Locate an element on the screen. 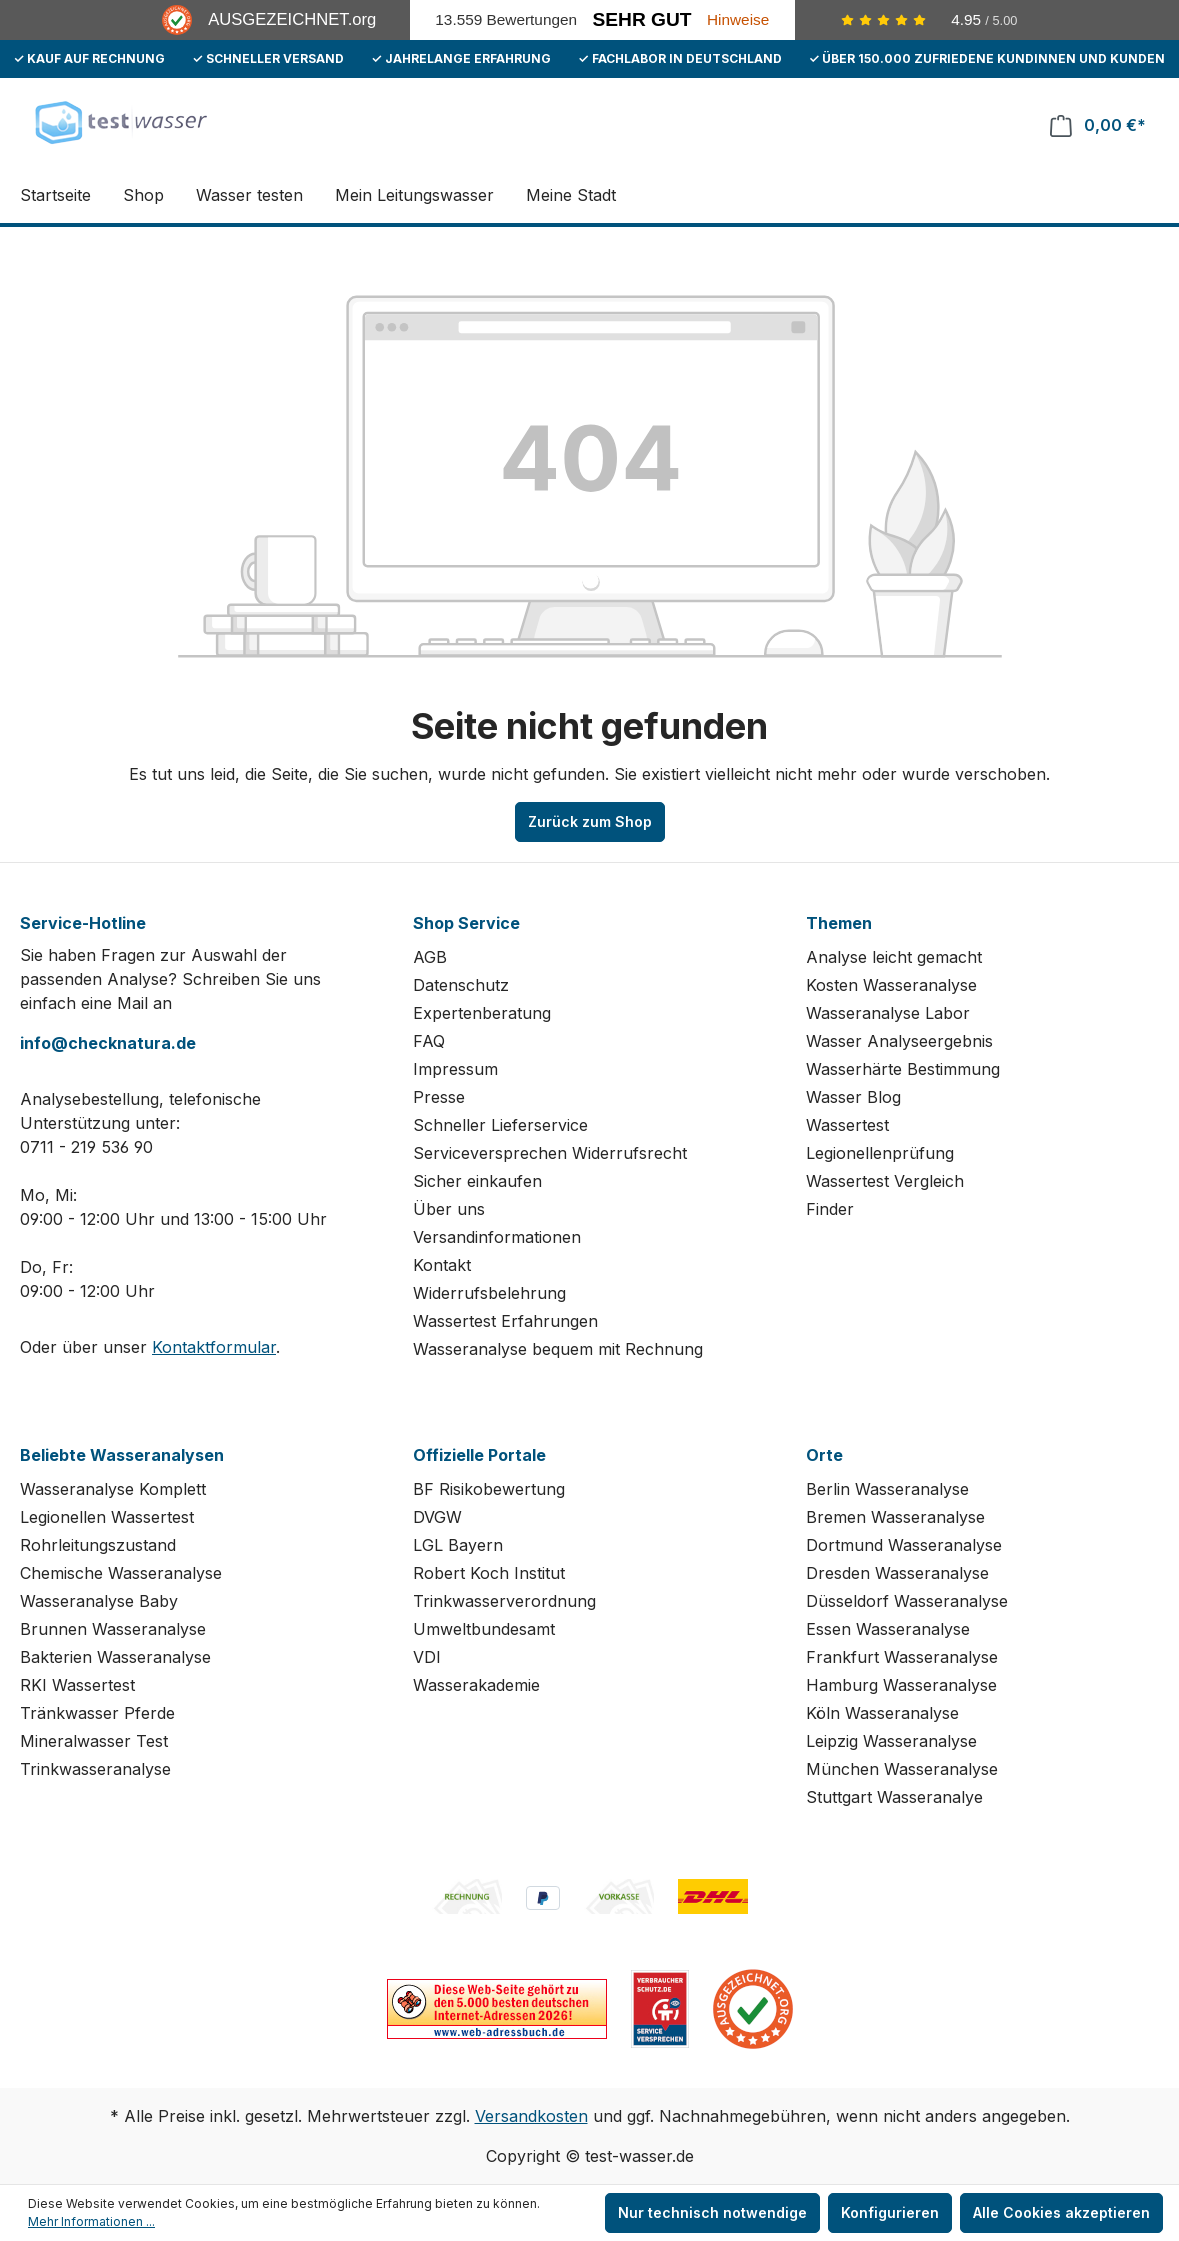 This screenshot has height=2241, width=1179. Kontakt is located at coordinates (442, 1265).